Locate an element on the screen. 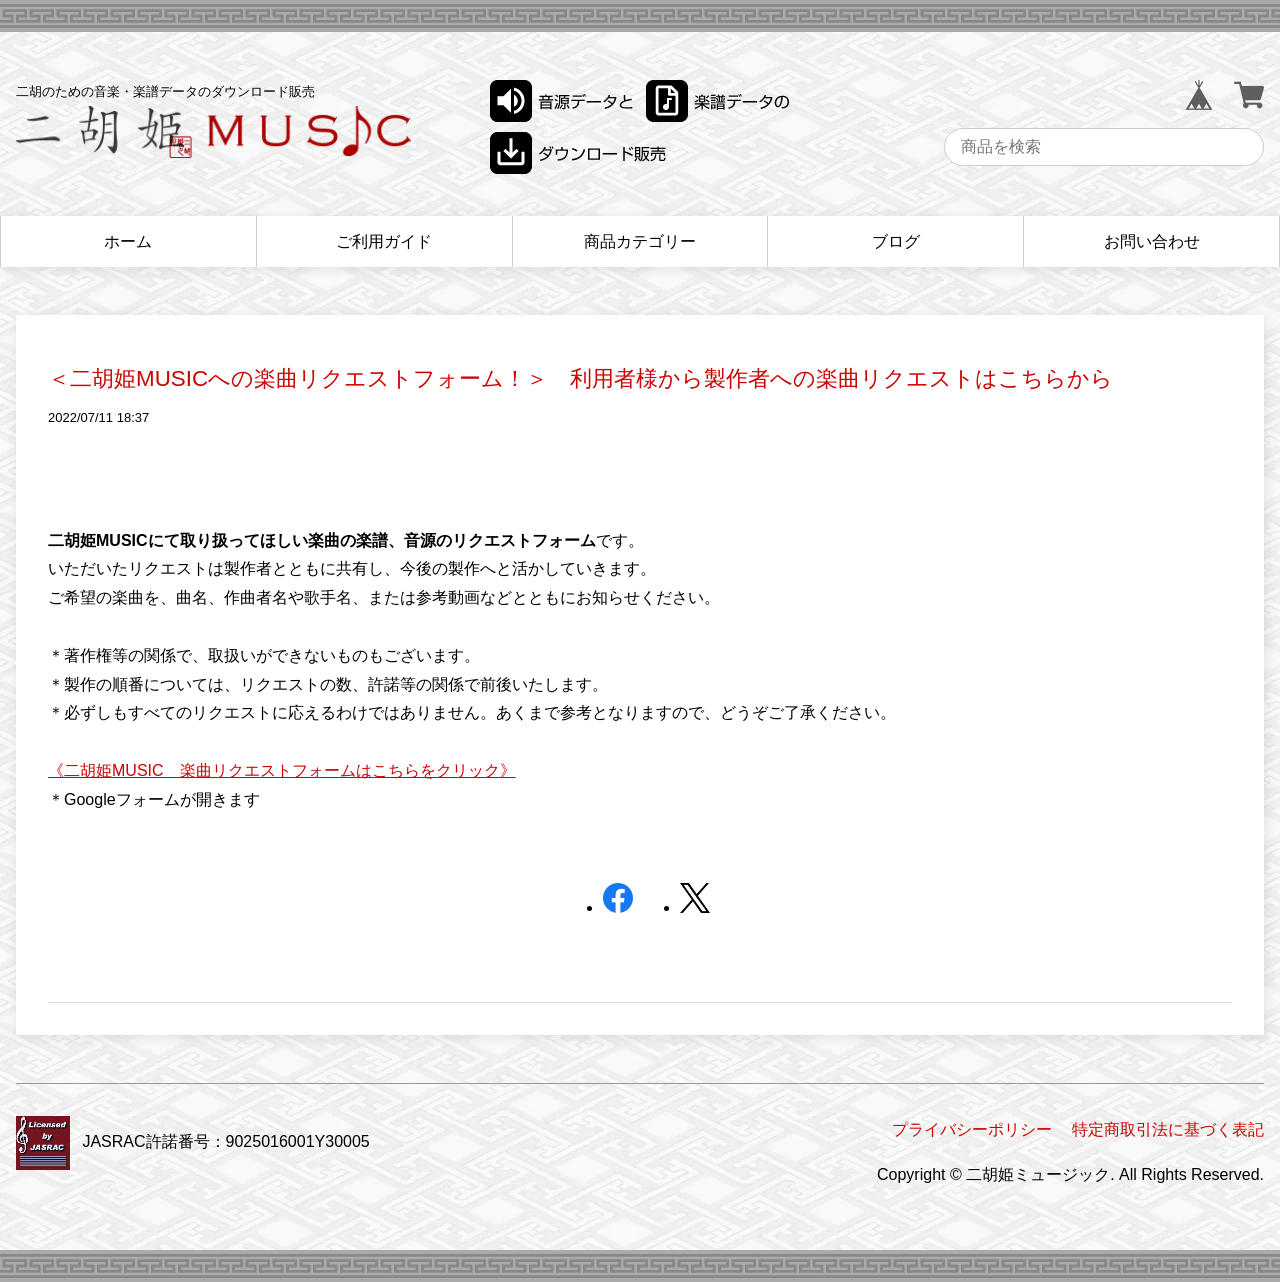 The height and width of the screenshot is (1282, 1280). ブログ is located at coordinates (896, 241).